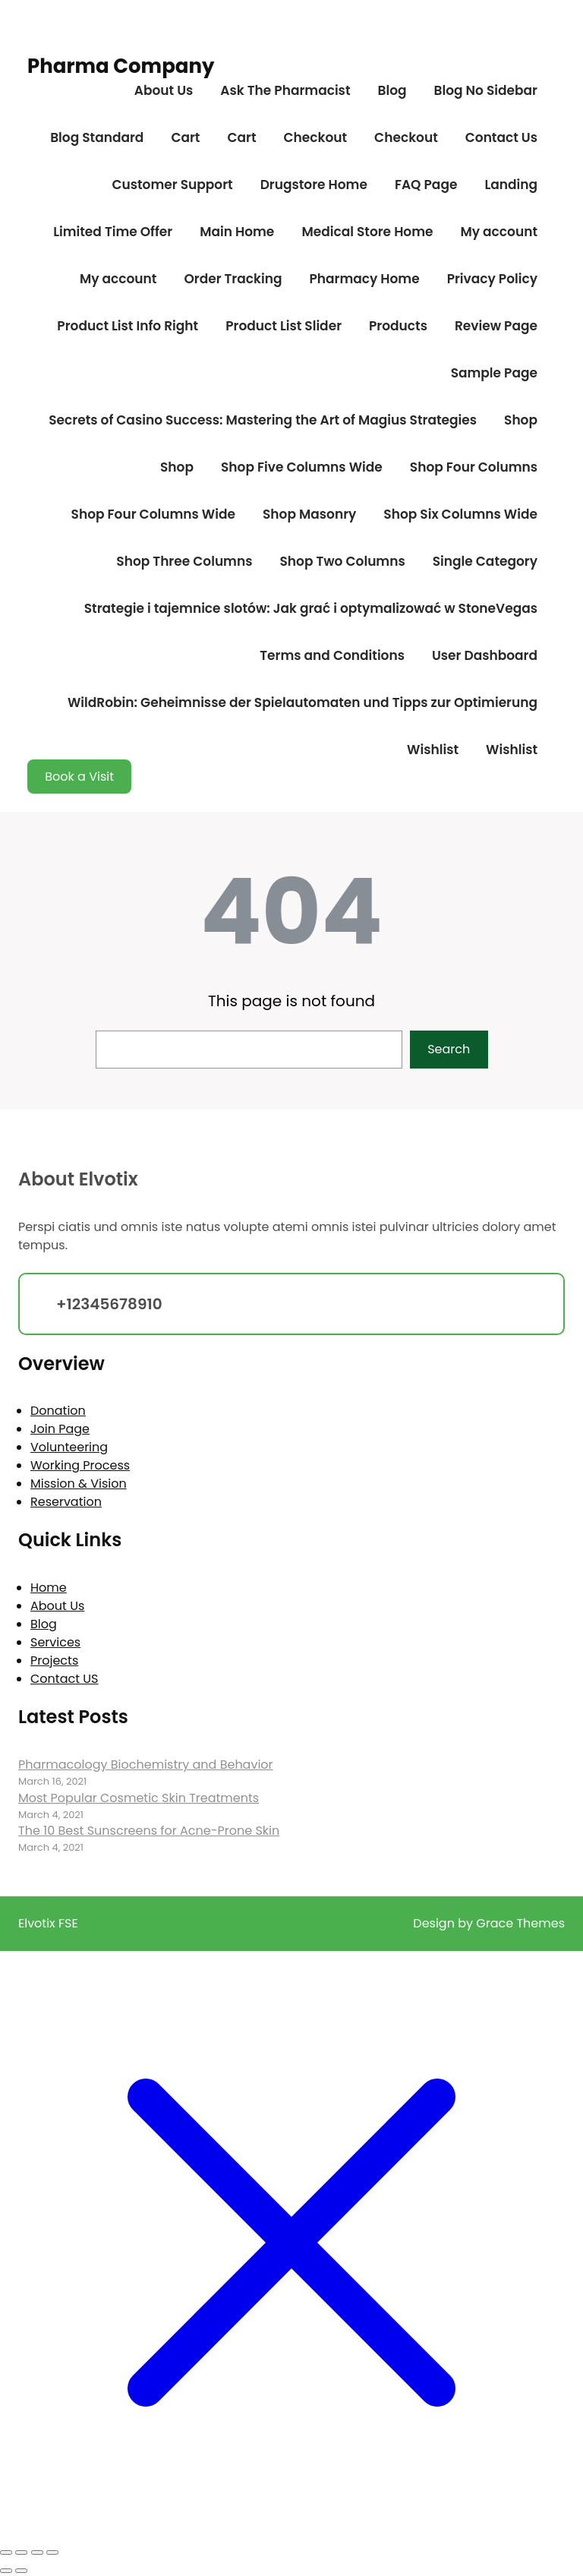  I want to click on My account, so click(498, 232).